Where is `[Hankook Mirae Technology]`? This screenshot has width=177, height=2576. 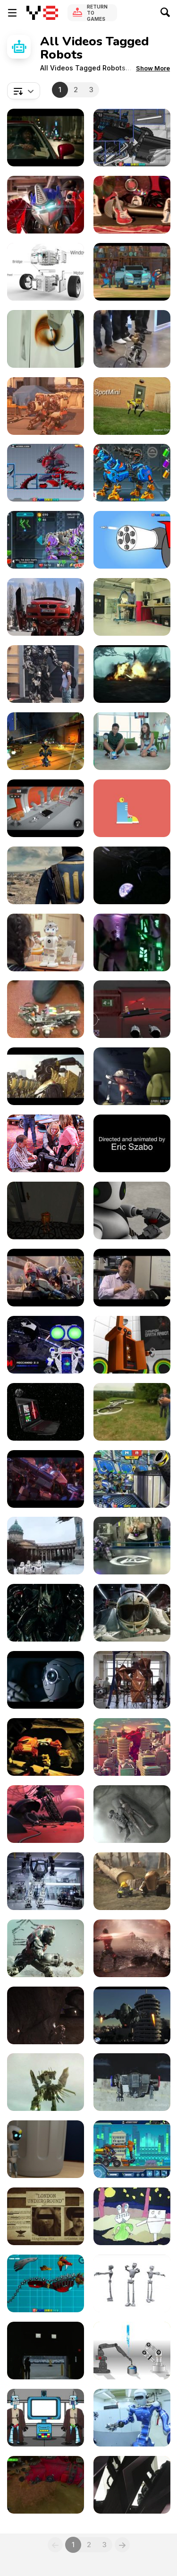 [Hankook Mirae Technology] is located at coordinates (45, 1881).